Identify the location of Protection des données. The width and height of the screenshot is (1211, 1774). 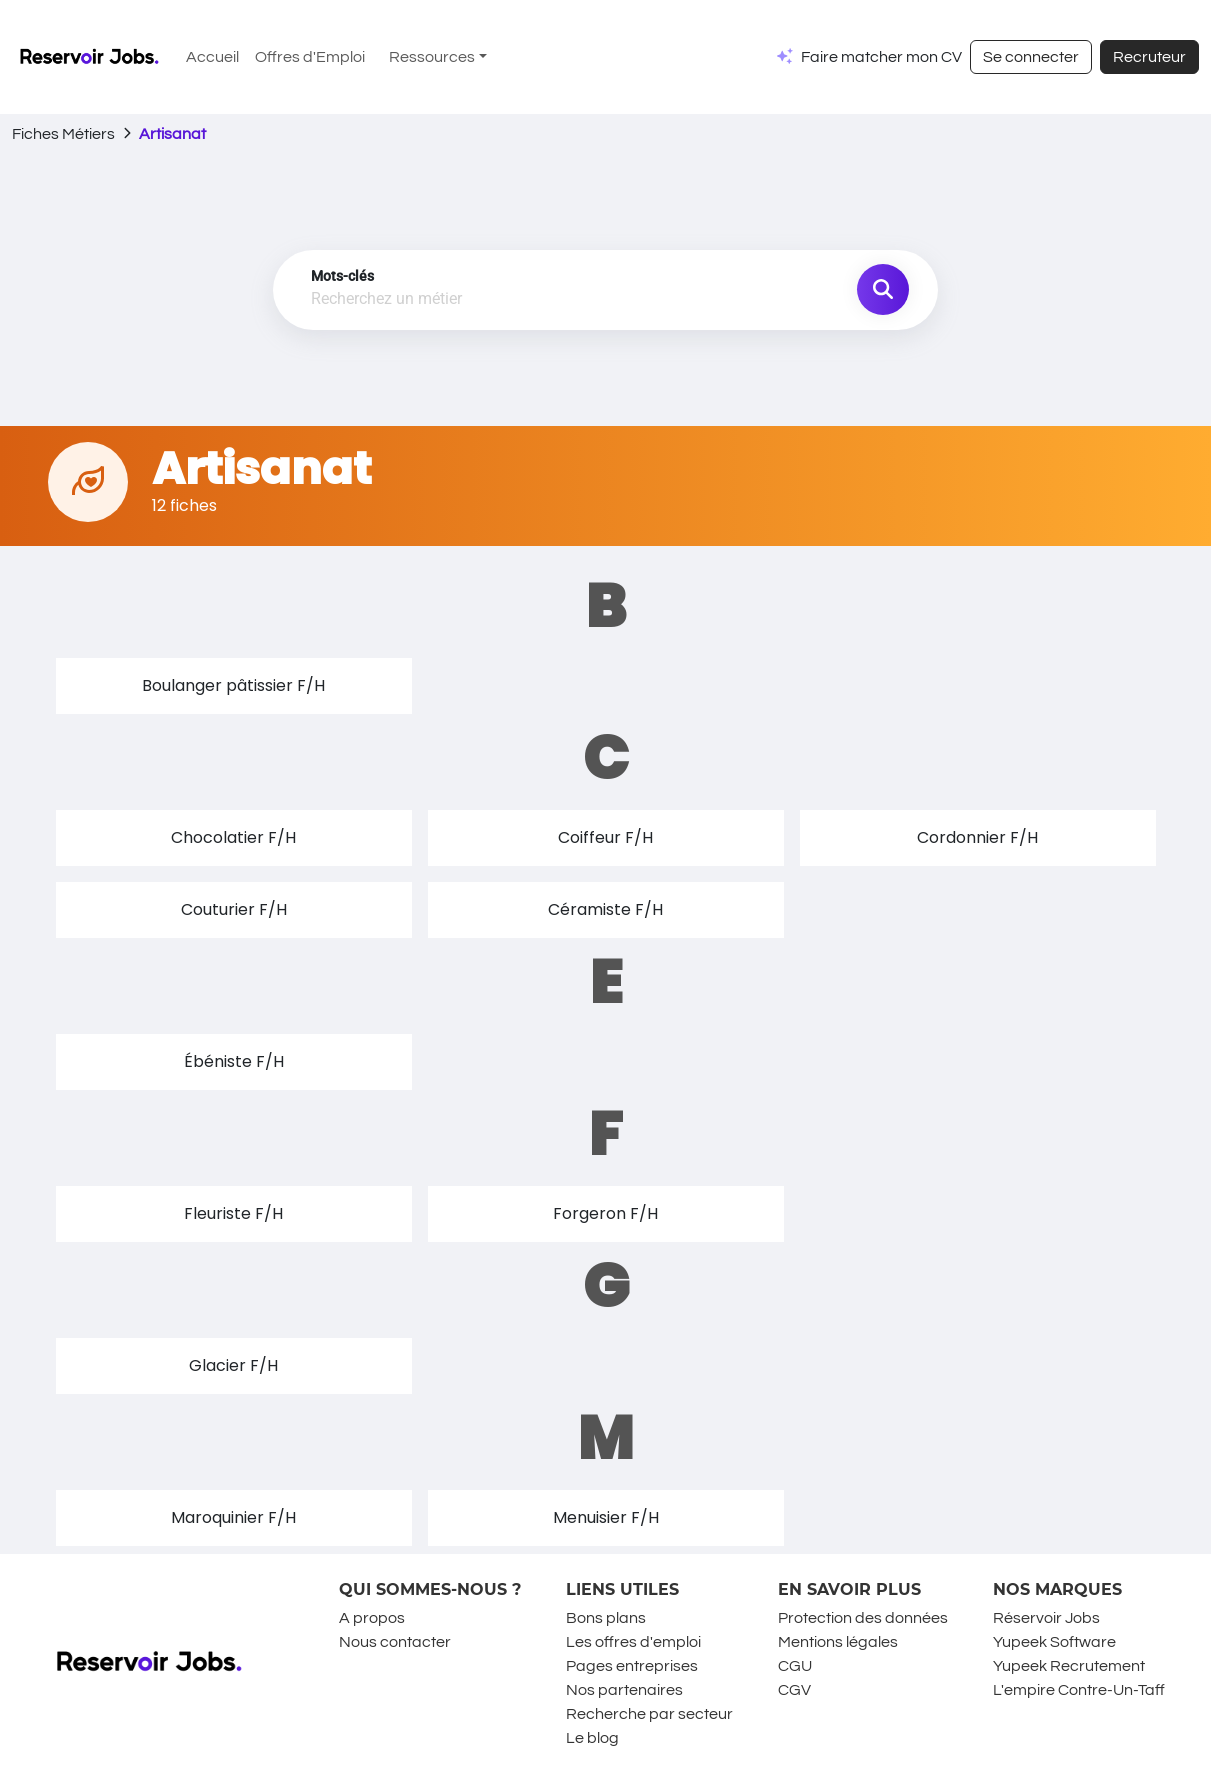
(863, 1618).